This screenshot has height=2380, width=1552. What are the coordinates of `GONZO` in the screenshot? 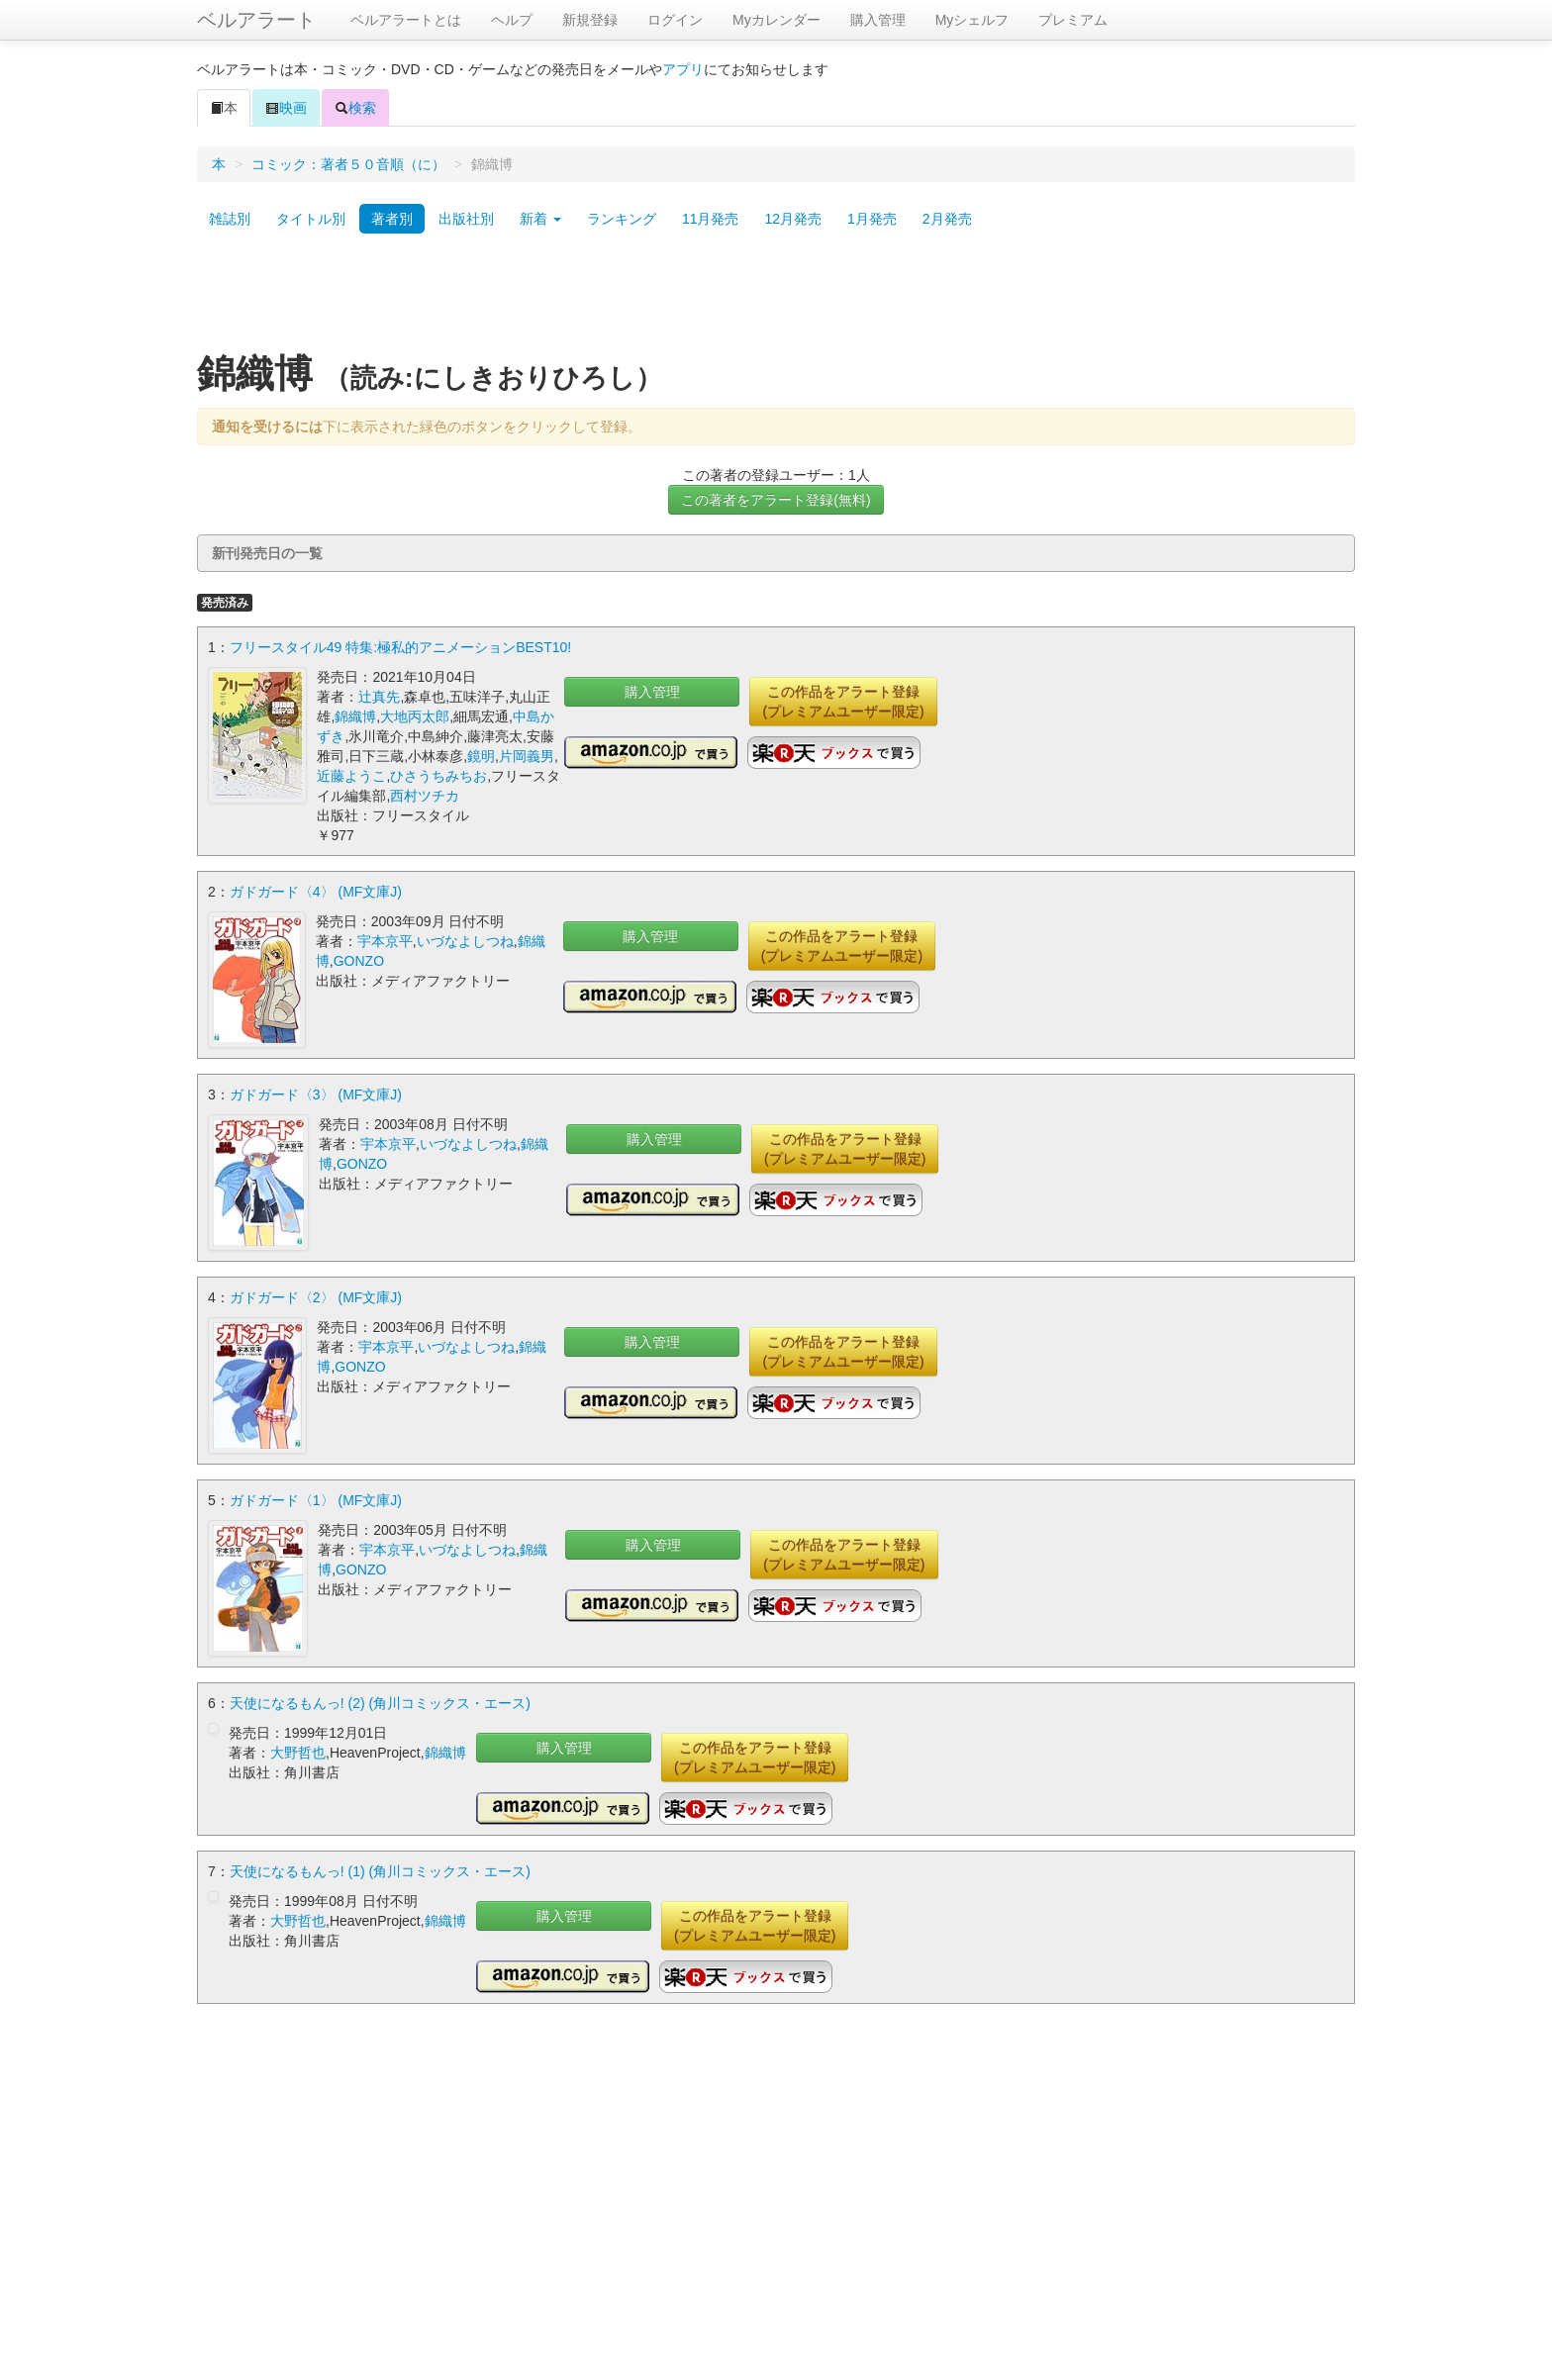 It's located at (359, 961).